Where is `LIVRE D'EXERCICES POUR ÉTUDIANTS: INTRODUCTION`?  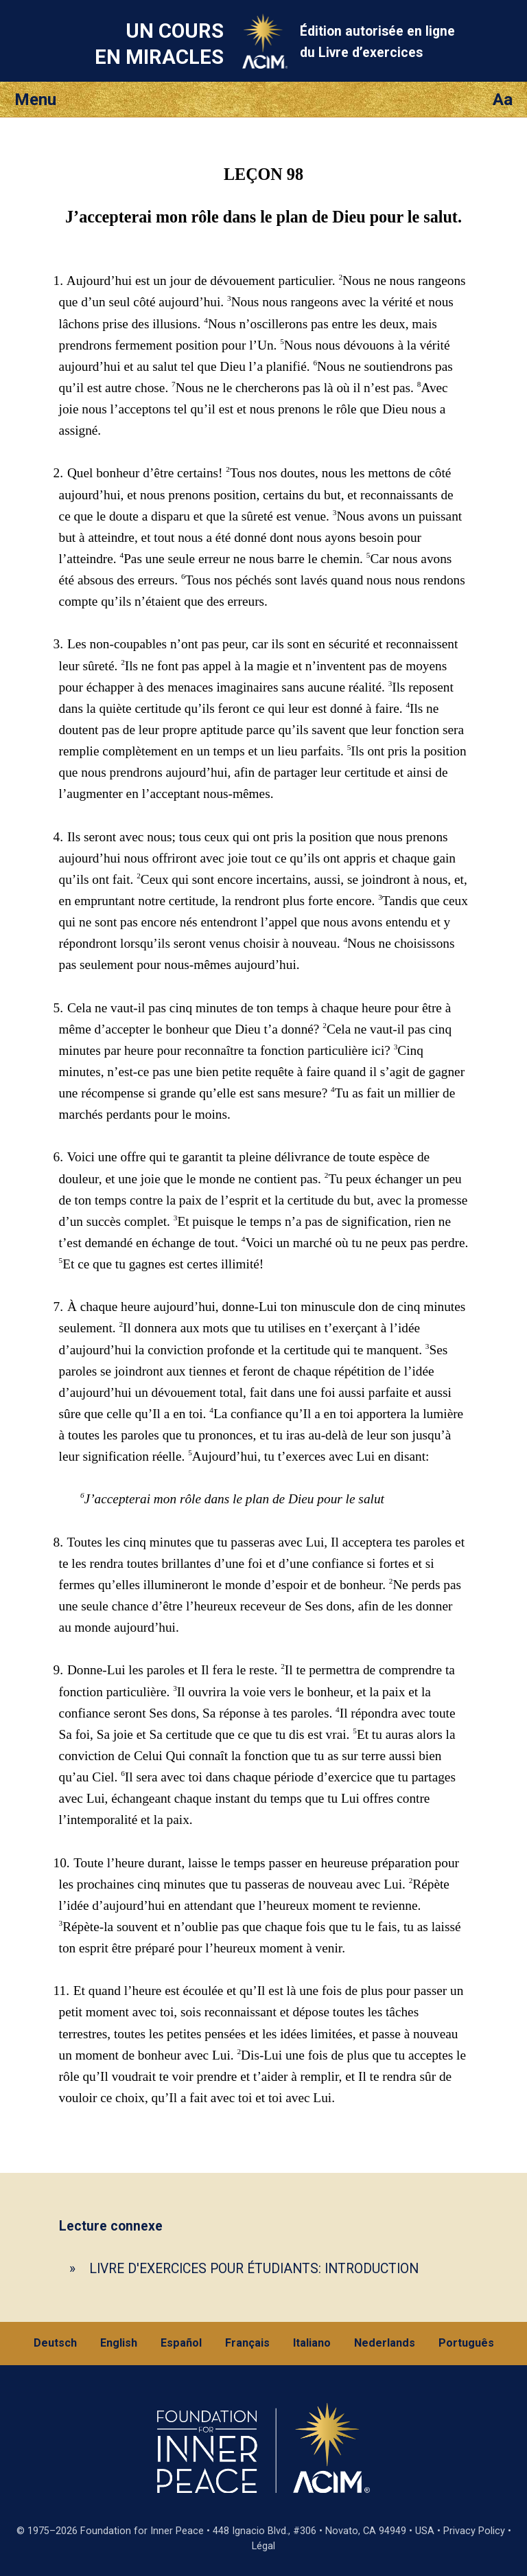 LIVRE D'EXERCICES POUR ÉTUDIANTS: INTRODUCTION is located at coordinates (254, 2269).